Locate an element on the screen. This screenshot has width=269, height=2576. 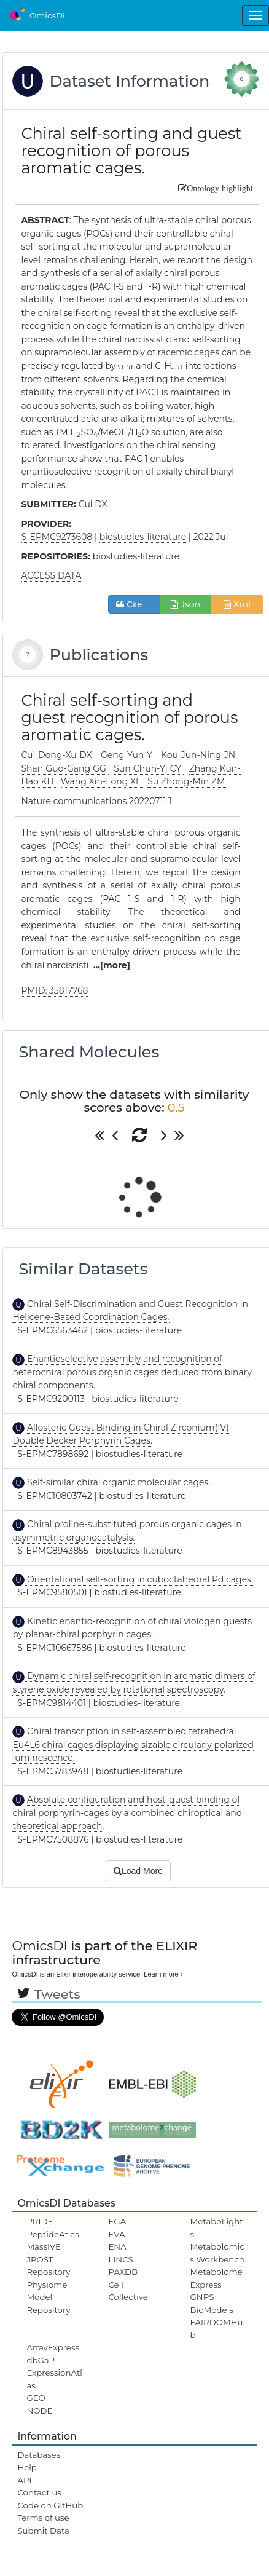
Sun Chun-Yi CY is located at coordinates (149, 768).